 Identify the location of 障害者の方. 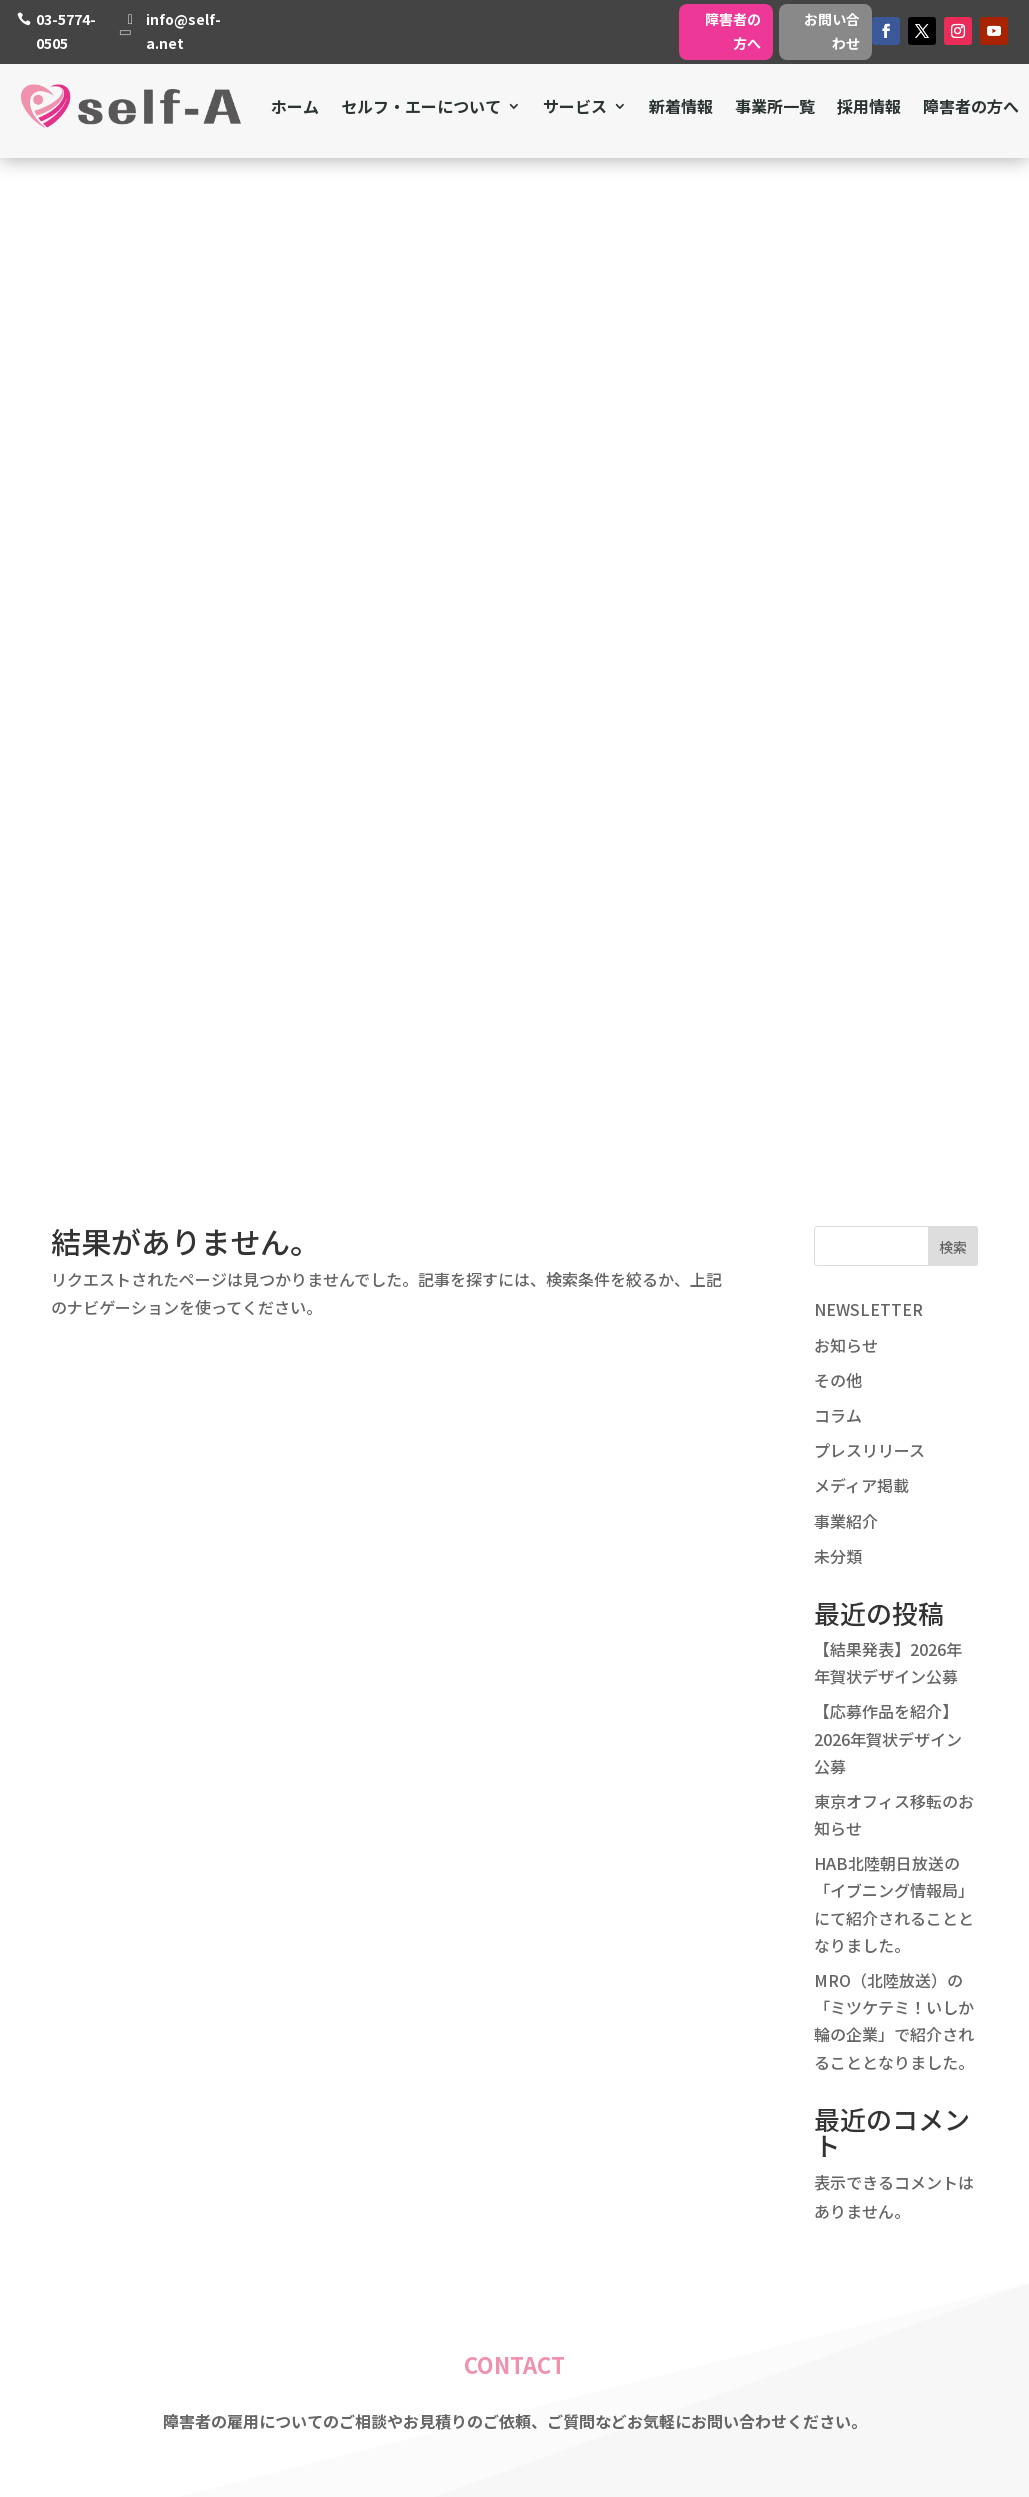
(738, 2207).